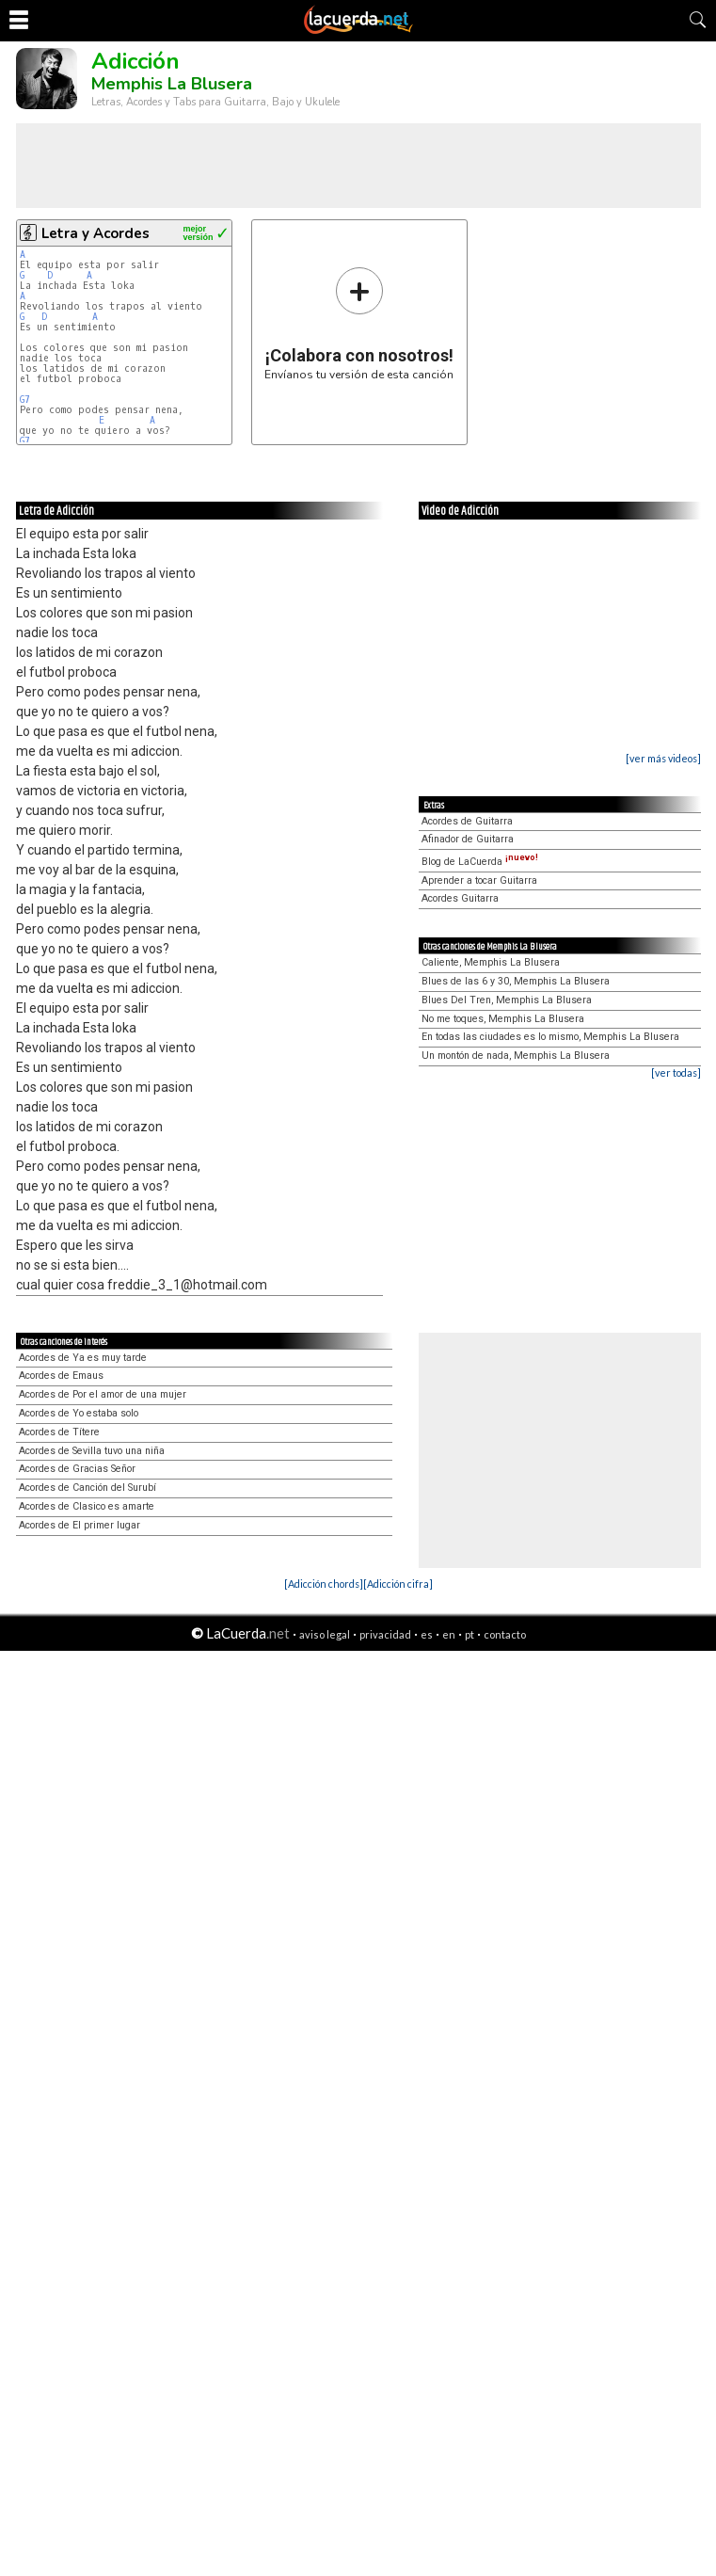 The image size is (716, 2576). What do you see at coordinates (491, 962) in the screenshot?
I see `Caliente, Memphis La Blusera` at bounding box center [491, 962].